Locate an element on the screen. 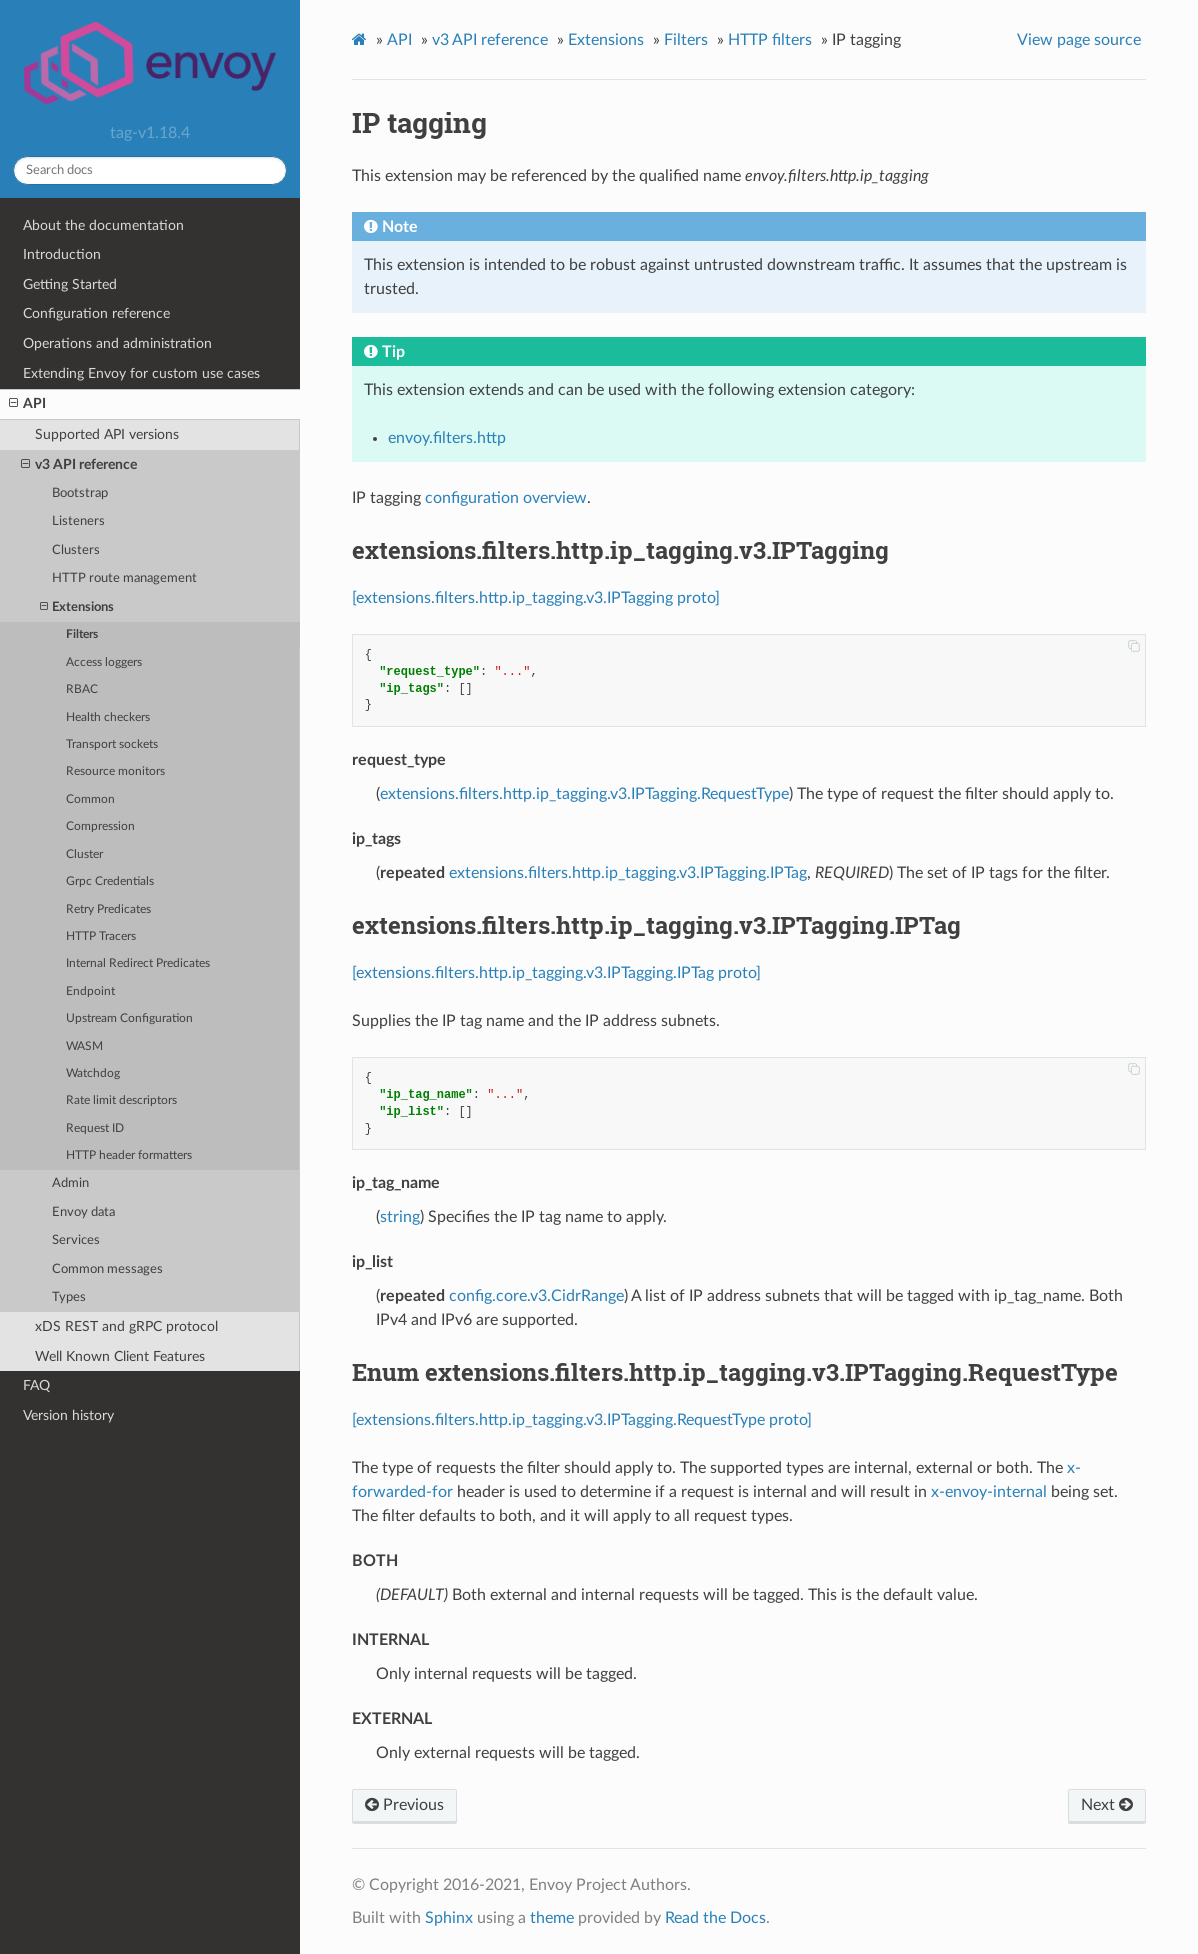  Endpoint is located at coordinates (90, 991).